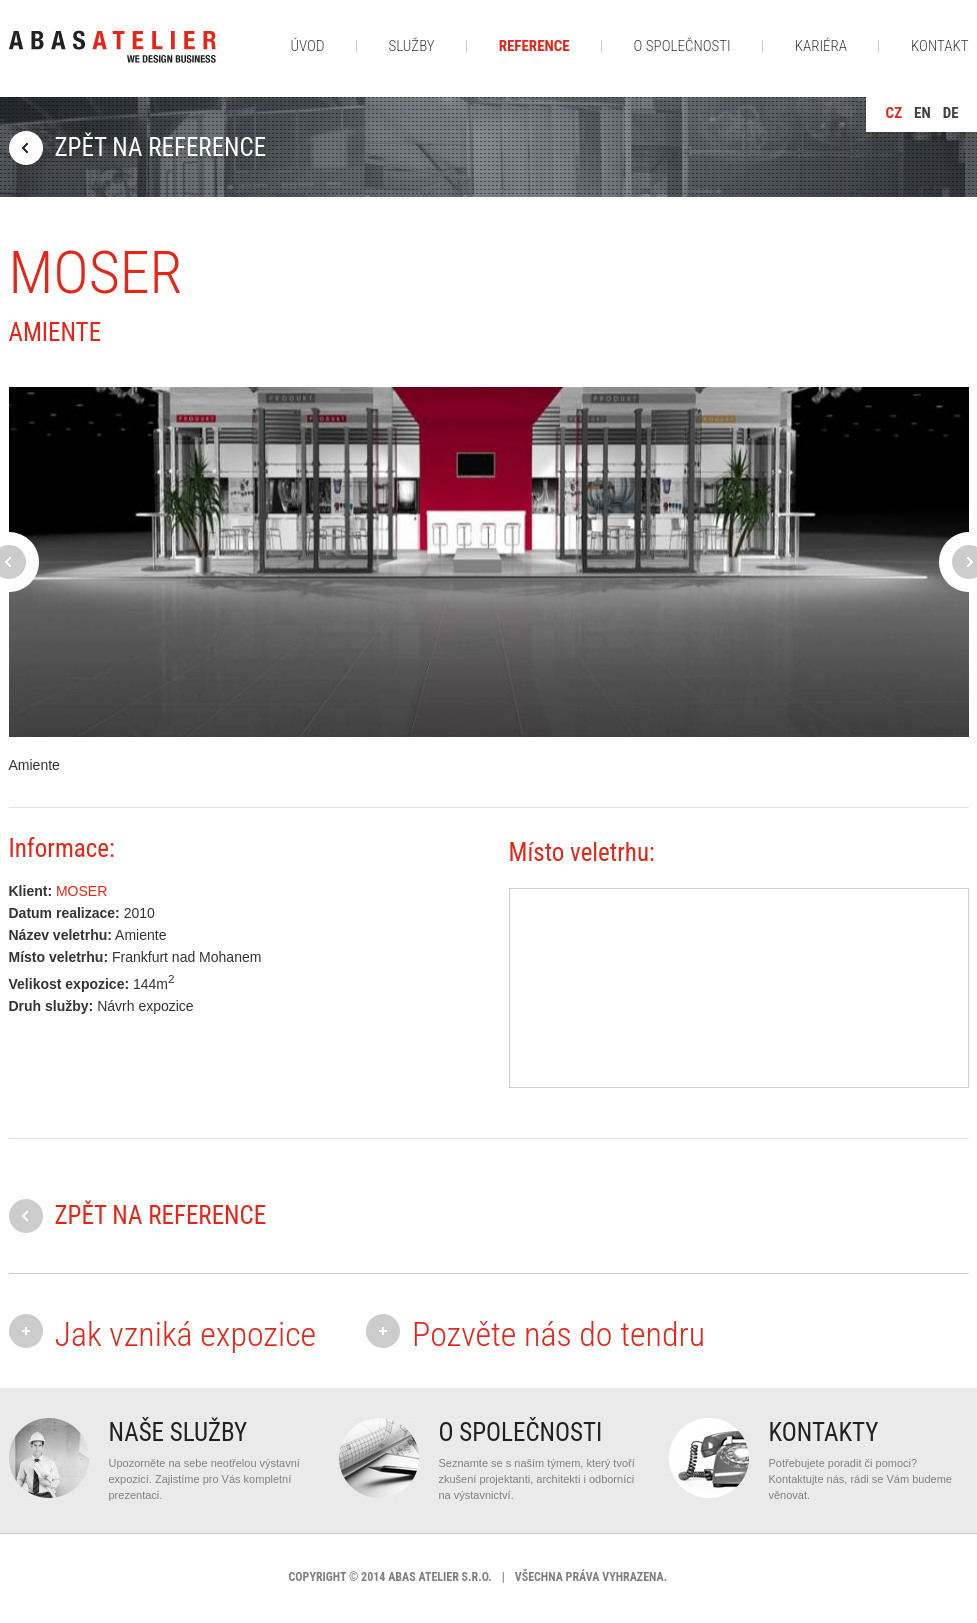 The height and width of the screenshot is (1623, 977). I want to click on cz, so click(894, 113).